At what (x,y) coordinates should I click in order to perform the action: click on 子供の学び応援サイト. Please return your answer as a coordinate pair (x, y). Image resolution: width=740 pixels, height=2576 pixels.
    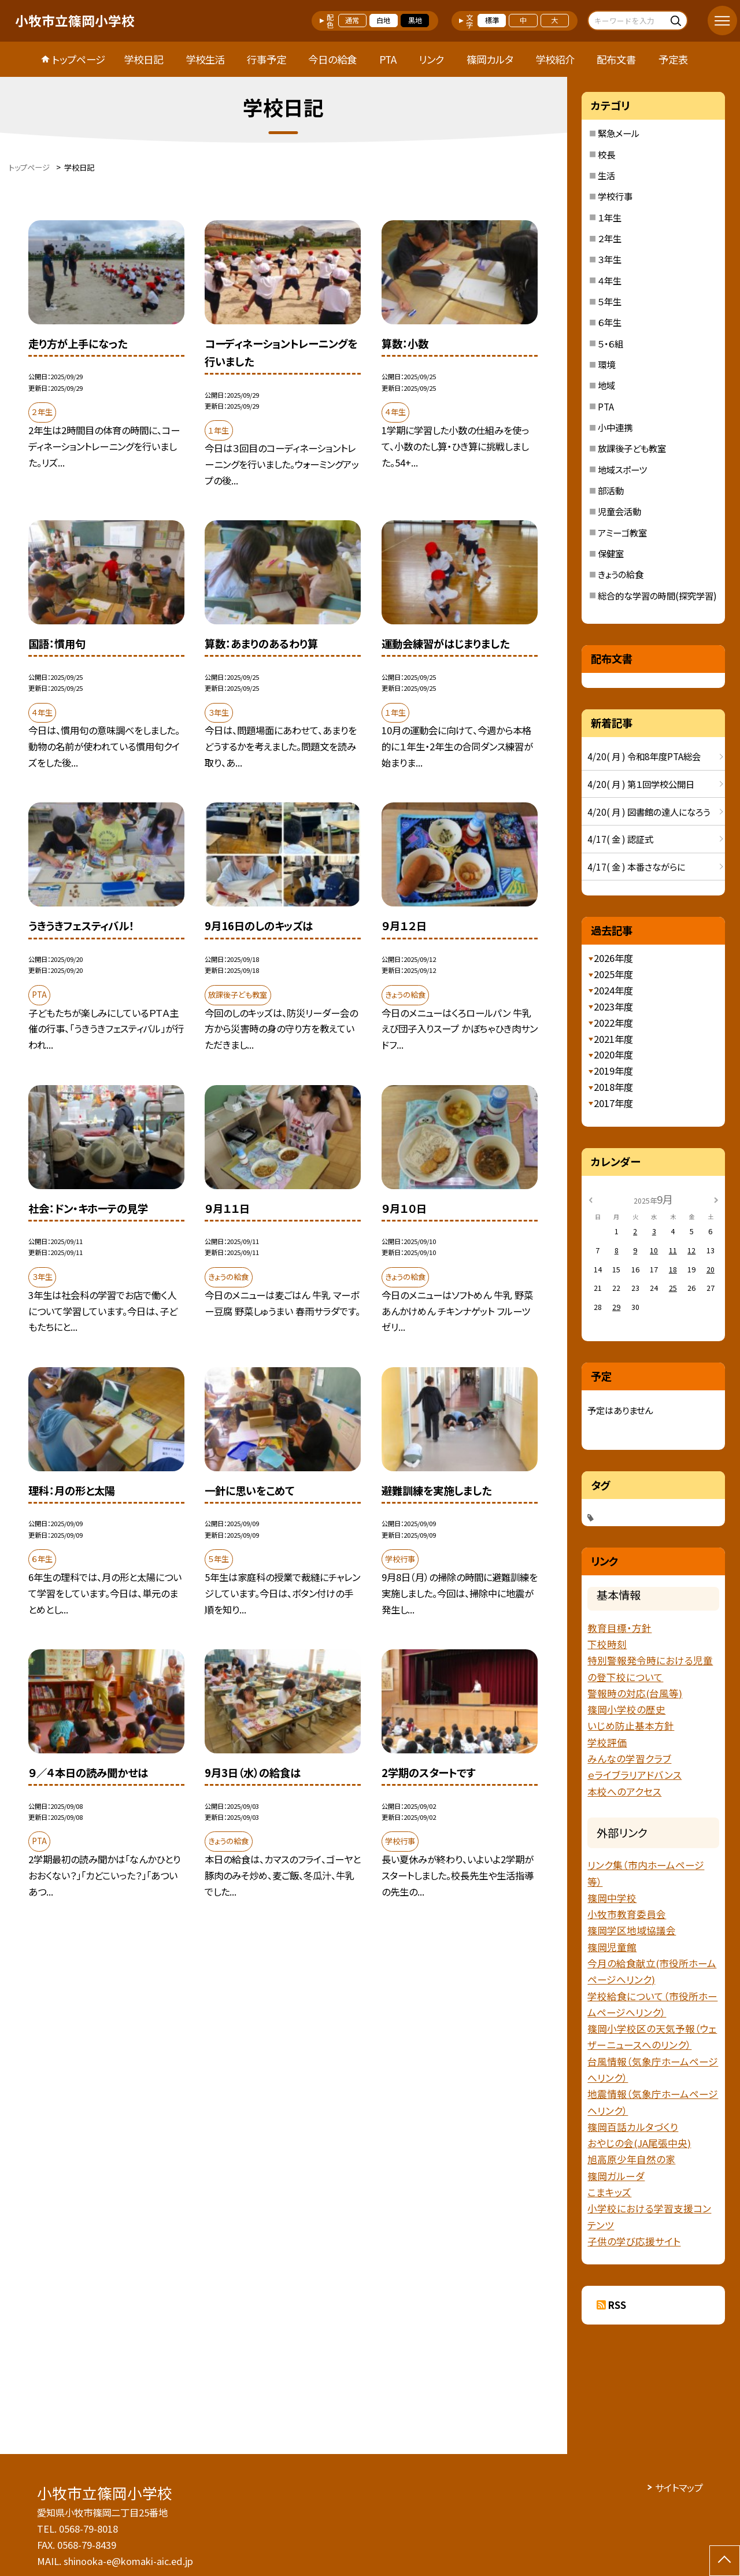
    Looking at the image, I should click on (633, 2241).